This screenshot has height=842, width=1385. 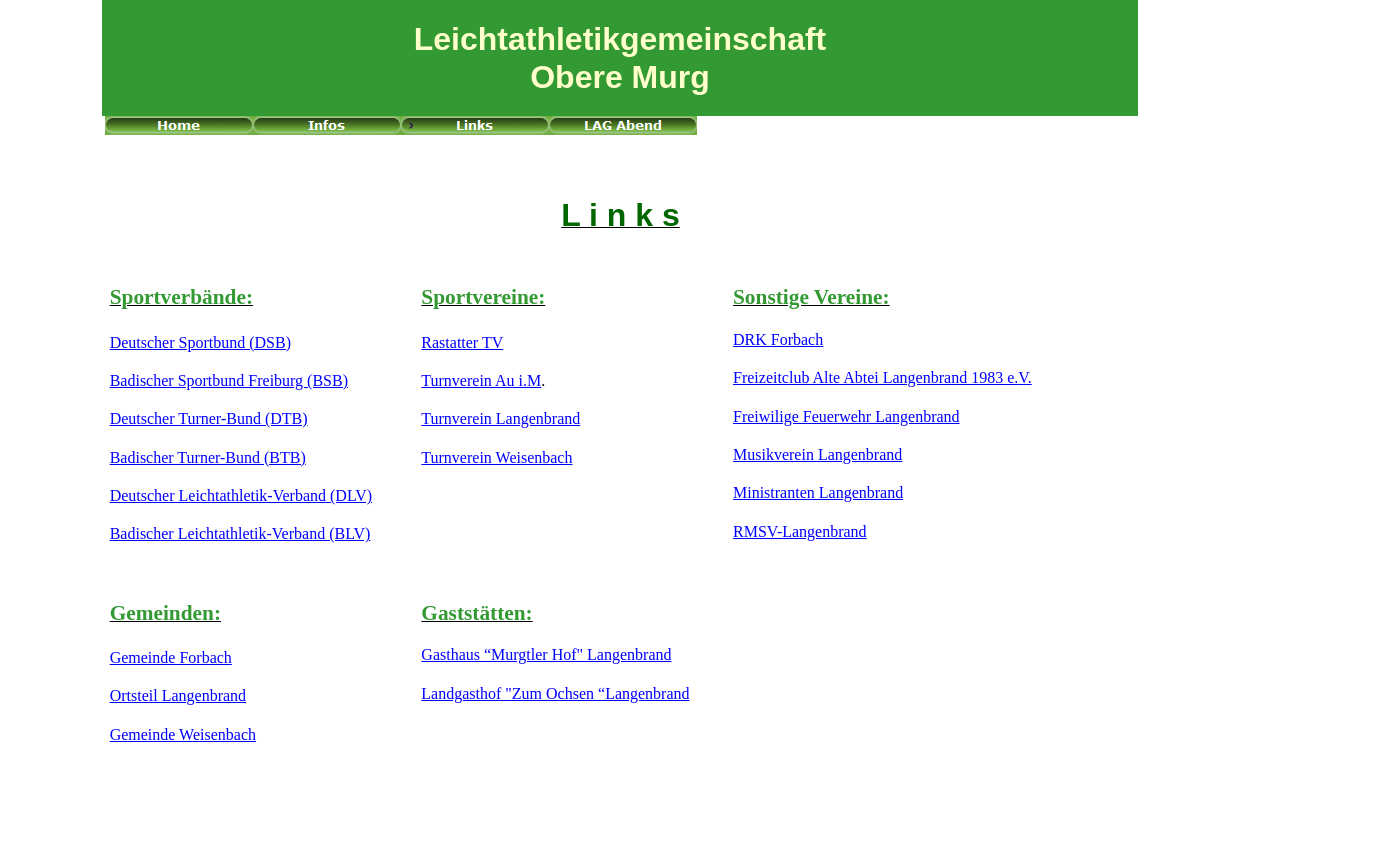 What do you see at coordinates (778, 339) in the screenshot?
I see `DRK Forbach` at bounding box center [778, 339].